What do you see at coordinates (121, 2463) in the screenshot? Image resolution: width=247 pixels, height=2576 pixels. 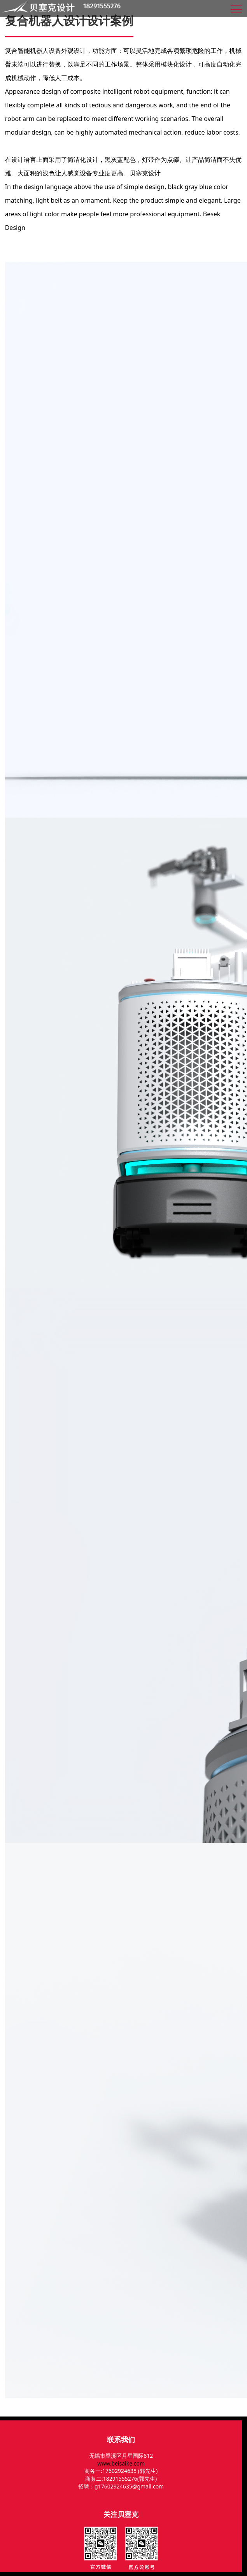 I see `www.beisaike.com` at bounding box center [121, 2463].